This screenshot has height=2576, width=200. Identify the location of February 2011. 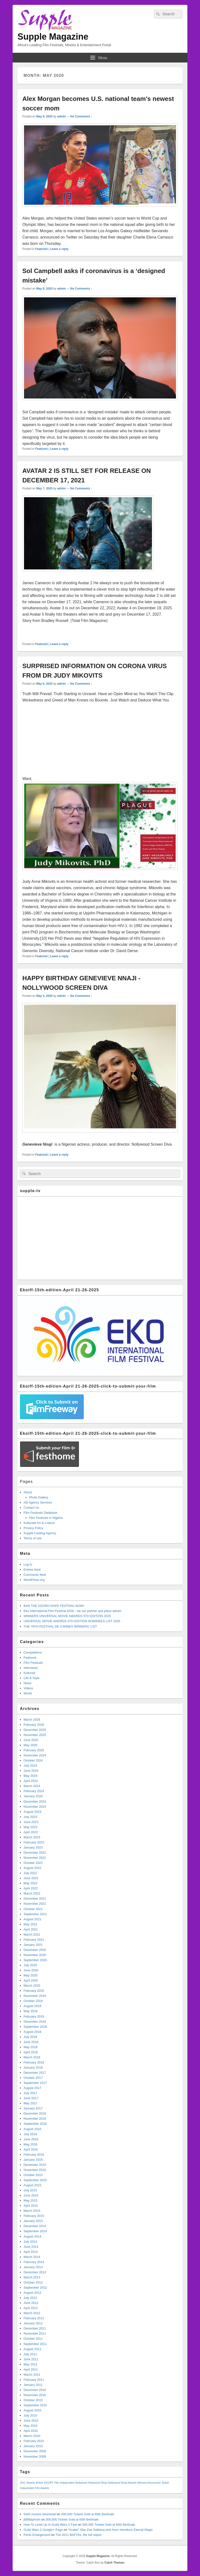
(34, 2379).